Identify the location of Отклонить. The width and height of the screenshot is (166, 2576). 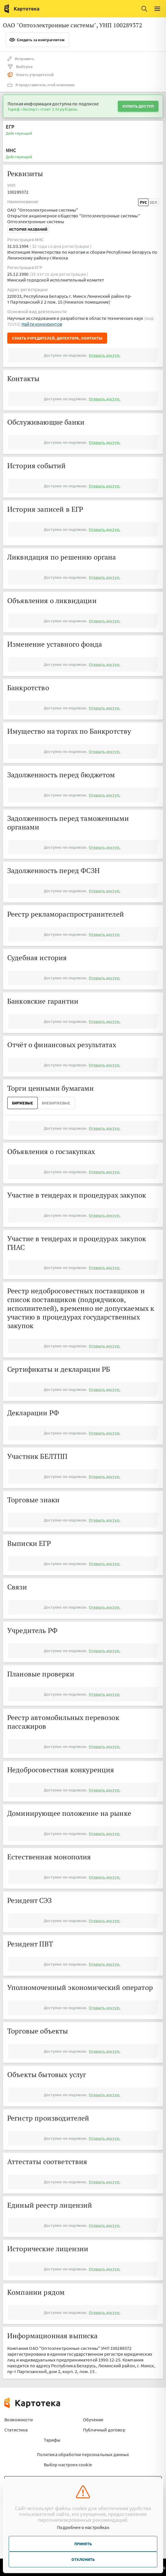
(83, 2559).